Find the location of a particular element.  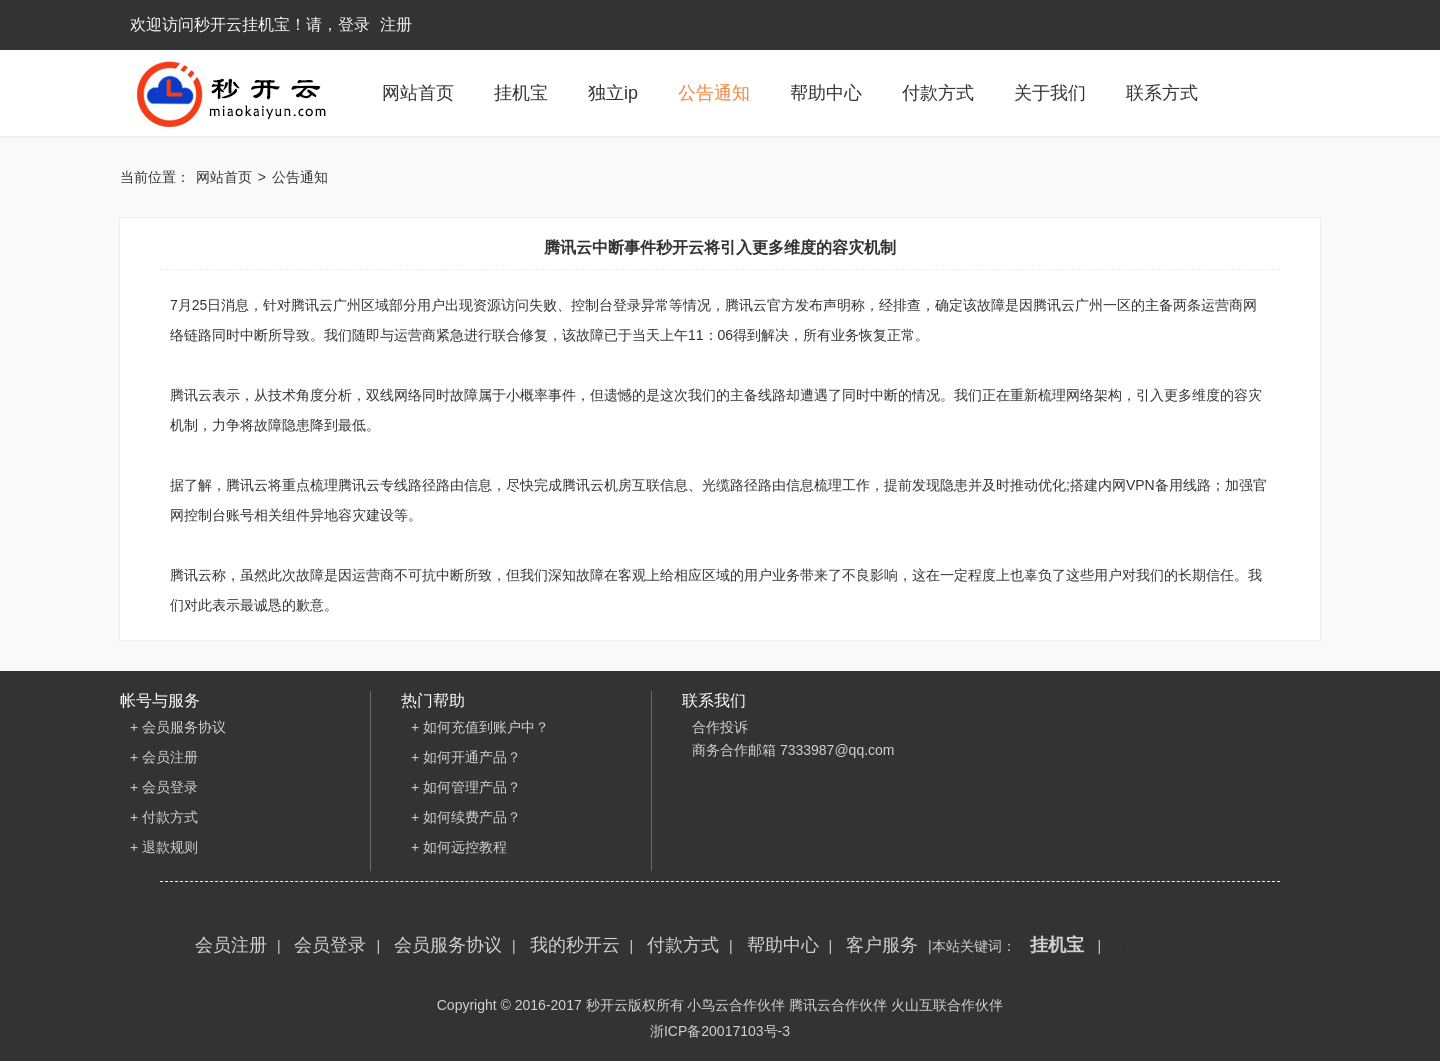

合作投诉 is located at coordinates (720, 727).